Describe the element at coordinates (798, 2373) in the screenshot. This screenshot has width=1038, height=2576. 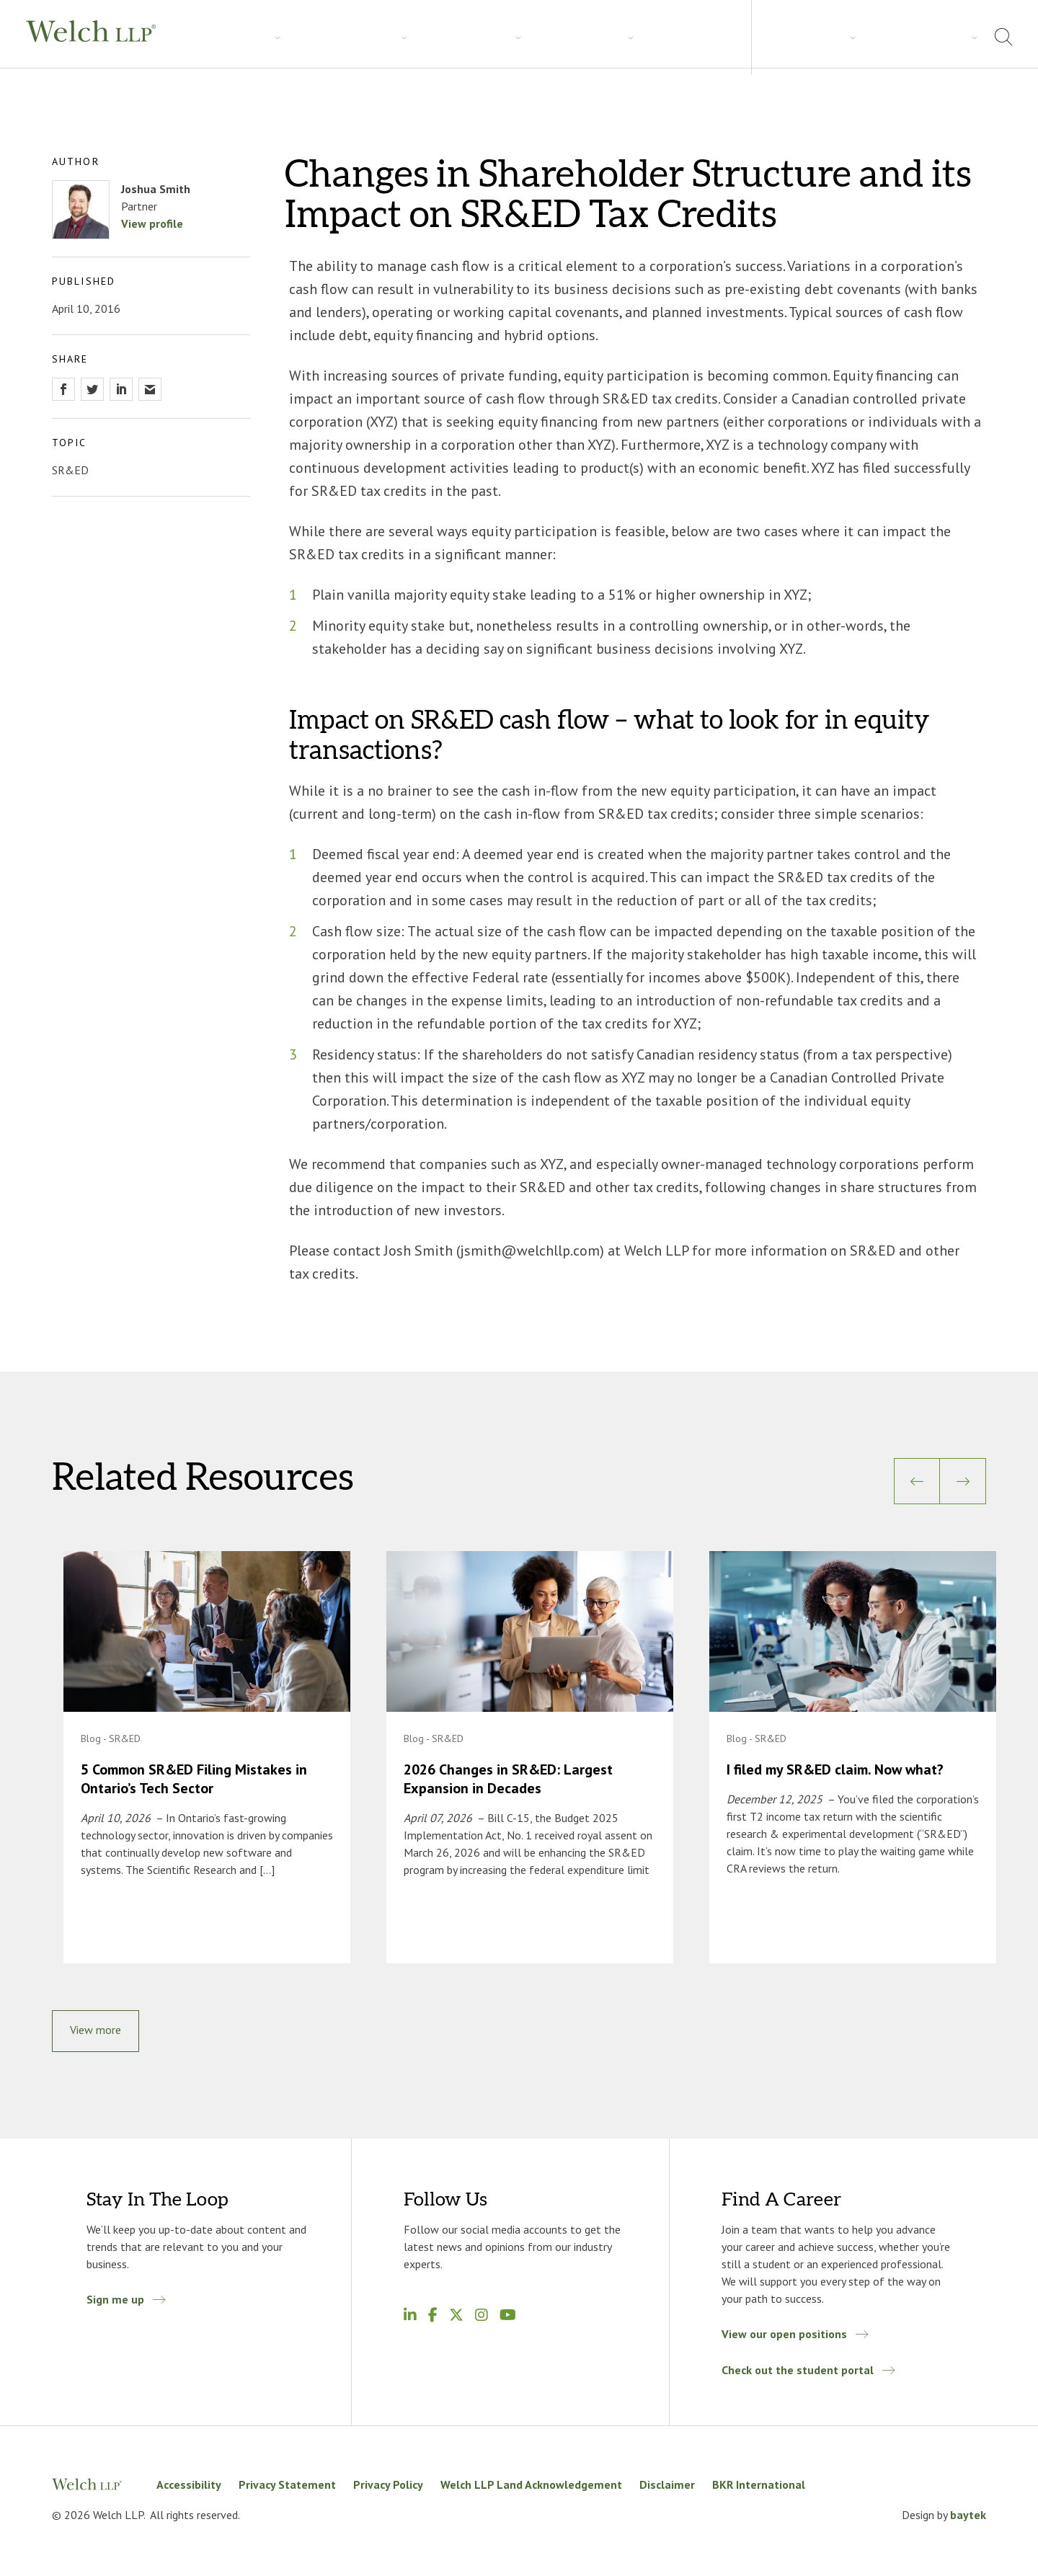
I see `Check out the student portal` at that location.